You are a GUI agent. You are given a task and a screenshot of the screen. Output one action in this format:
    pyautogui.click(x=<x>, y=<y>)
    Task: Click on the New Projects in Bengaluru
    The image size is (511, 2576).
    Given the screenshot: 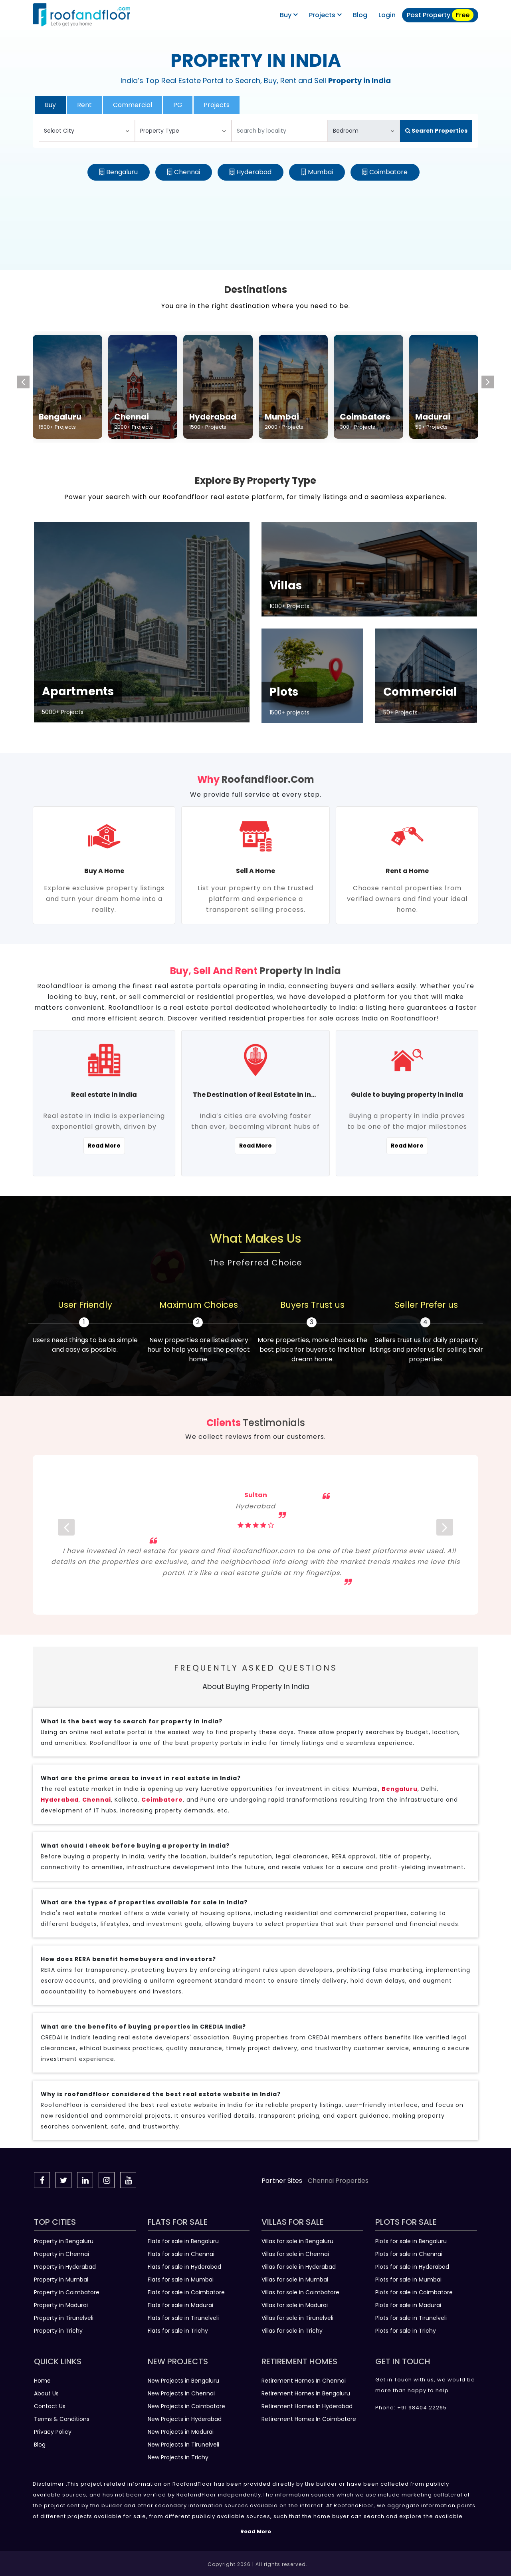 What is the action you would take?
    pyautogui.click(x=183, y=2381)
    